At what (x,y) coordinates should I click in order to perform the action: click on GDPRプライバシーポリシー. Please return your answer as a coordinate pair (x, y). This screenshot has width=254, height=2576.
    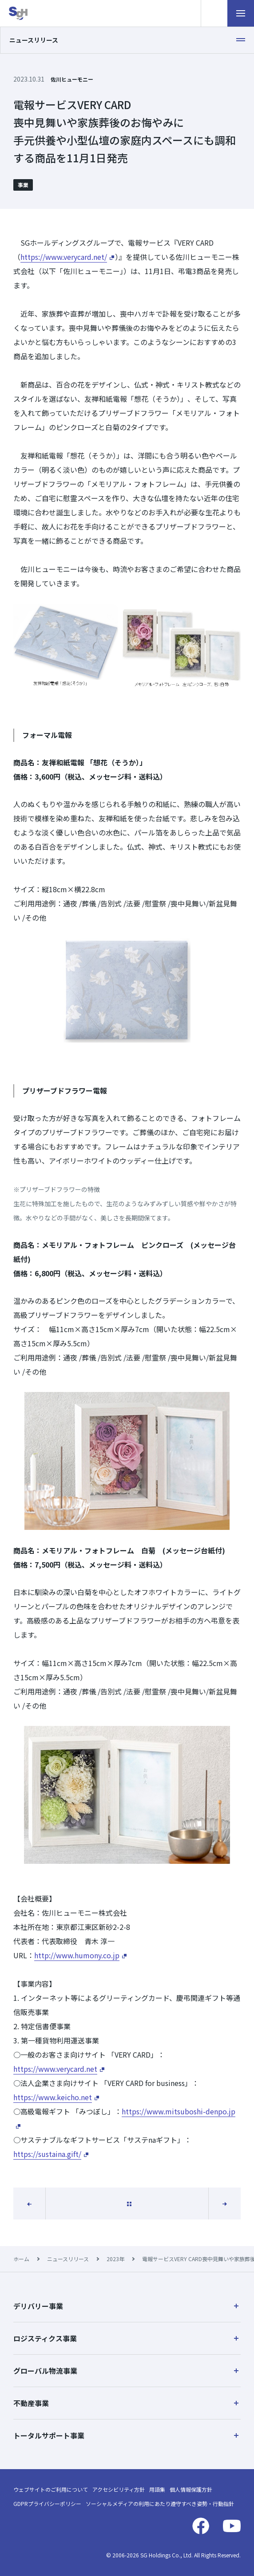
    Looking at the image, I should click on (47, 2503).